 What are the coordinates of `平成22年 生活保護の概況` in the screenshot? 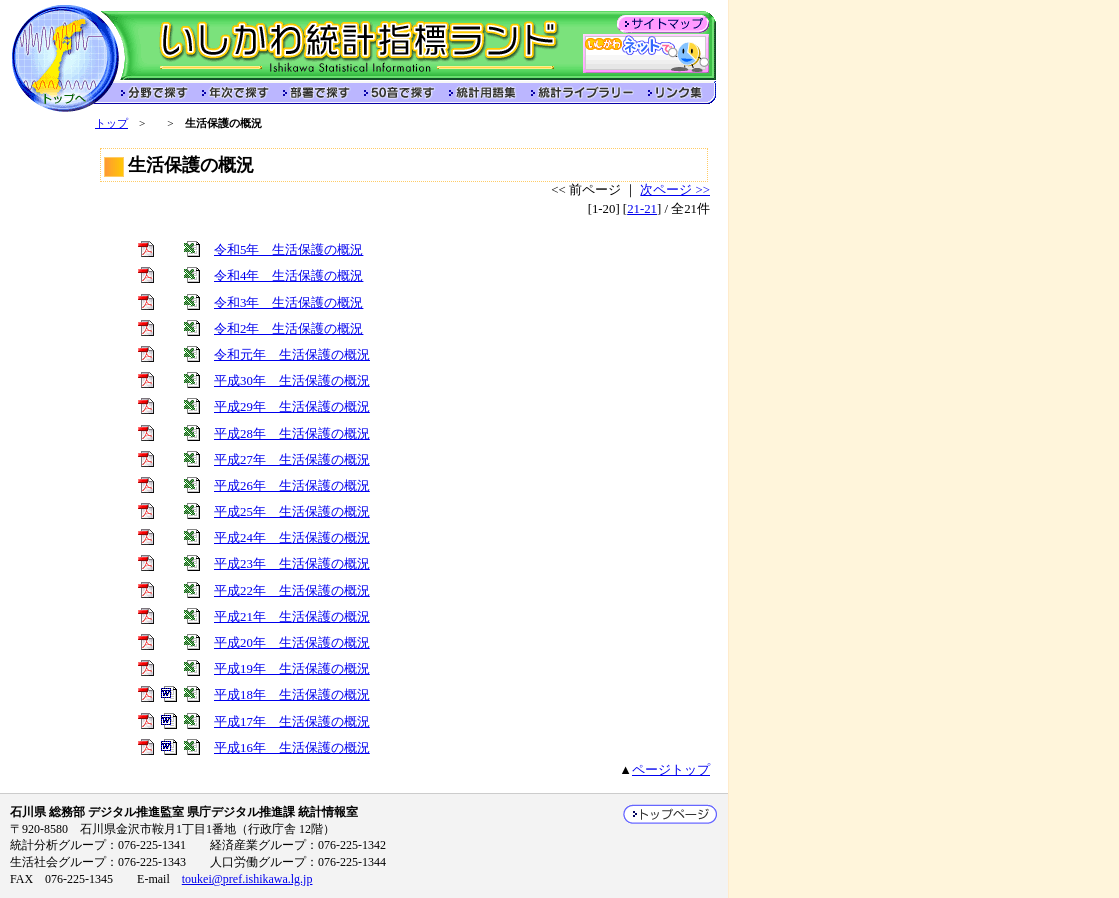 It's located at (292, 591).